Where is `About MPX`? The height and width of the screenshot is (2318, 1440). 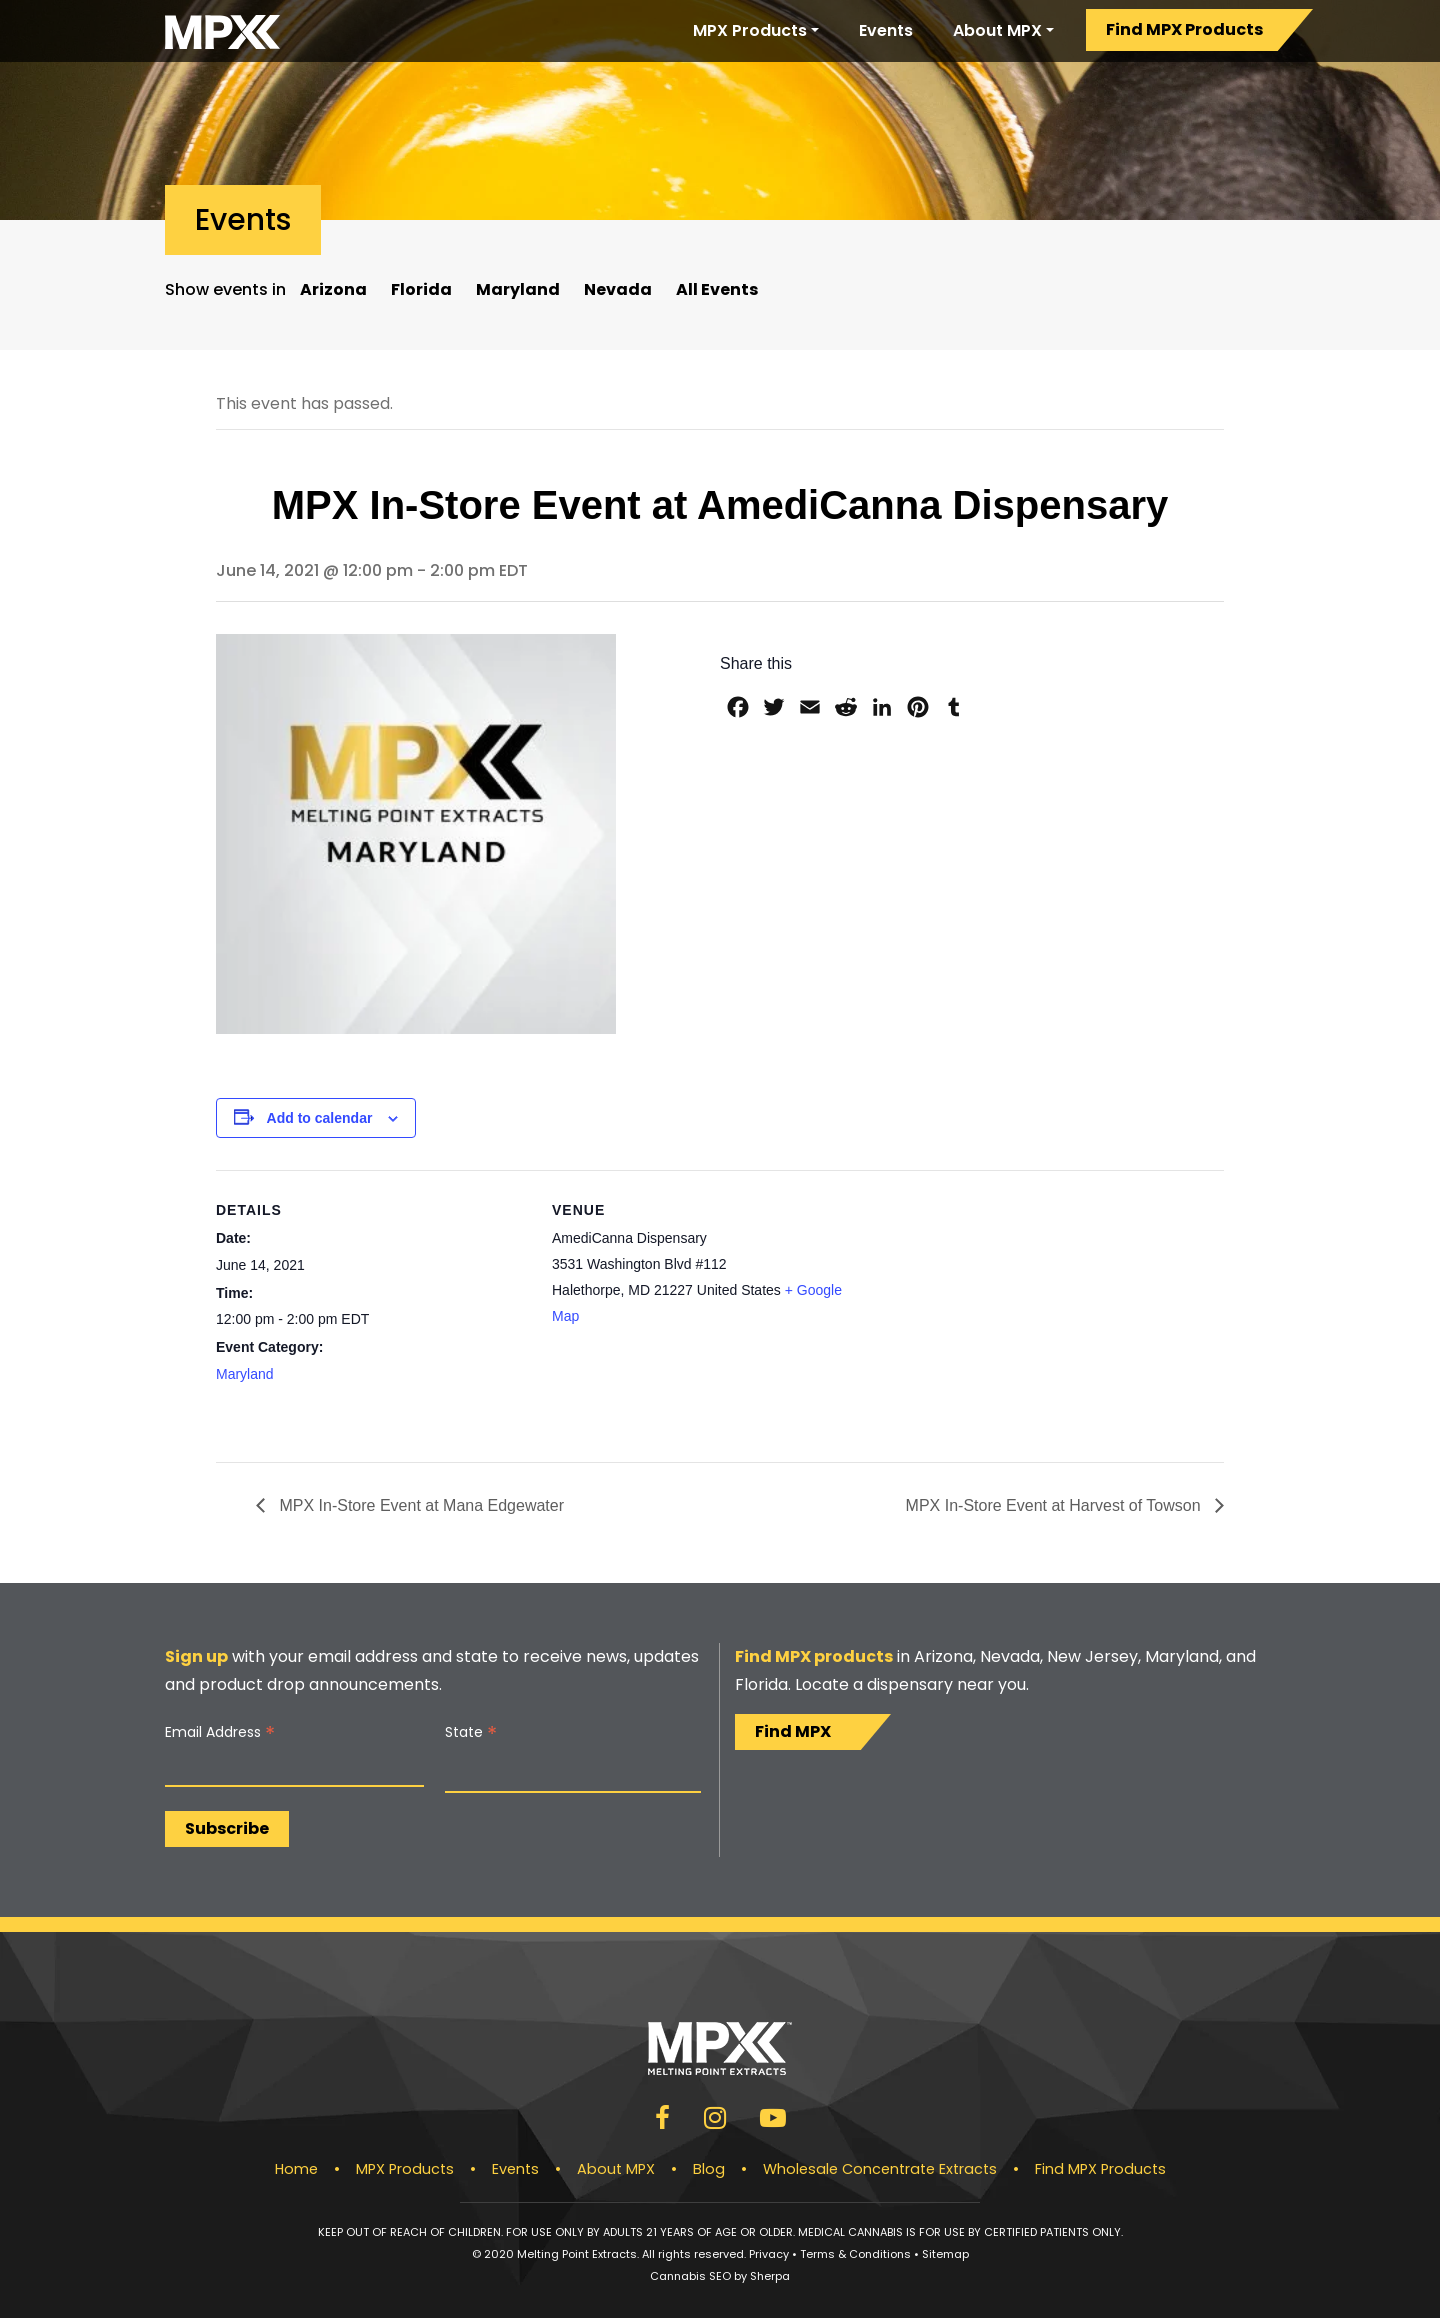 About MPX is located at coordinates (997, 30).